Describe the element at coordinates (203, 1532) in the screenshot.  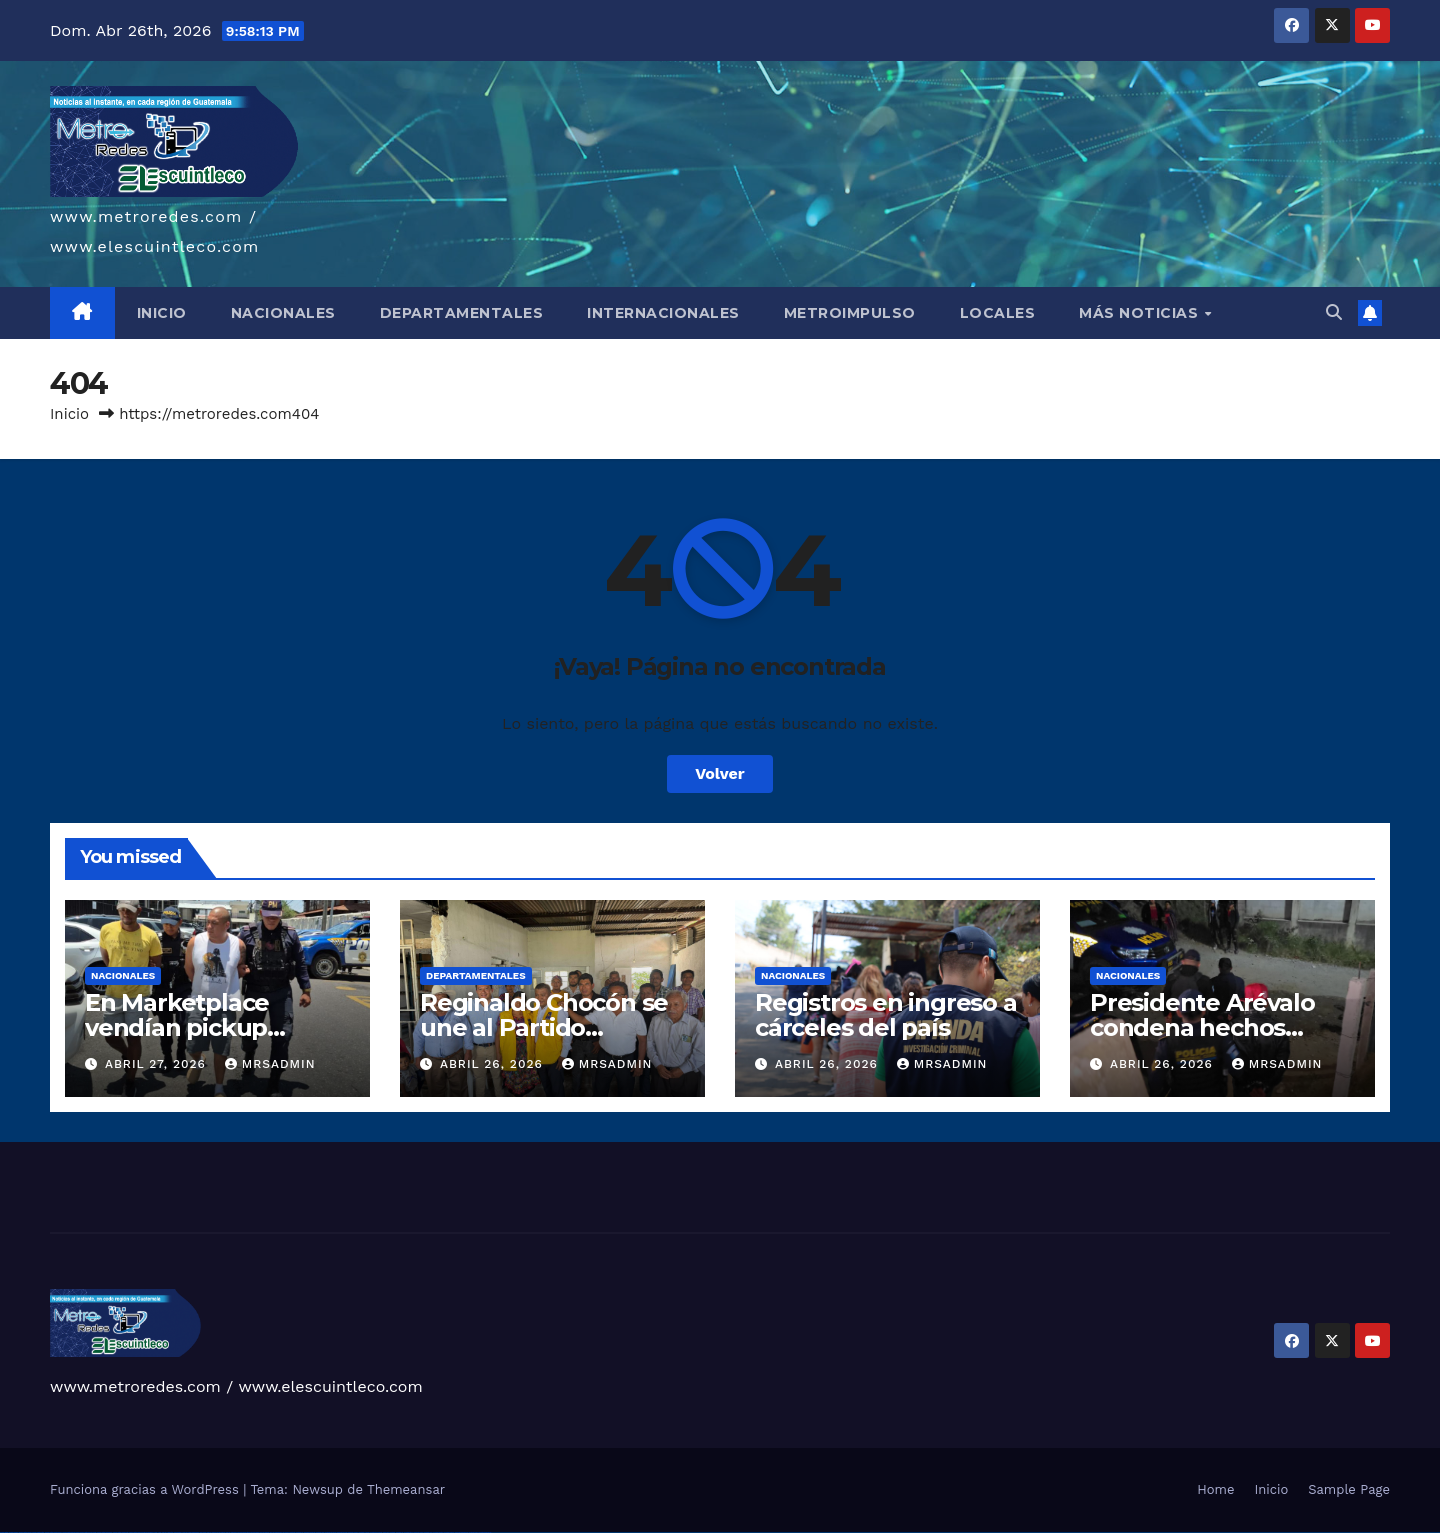
I see `1win yukle` at that location.